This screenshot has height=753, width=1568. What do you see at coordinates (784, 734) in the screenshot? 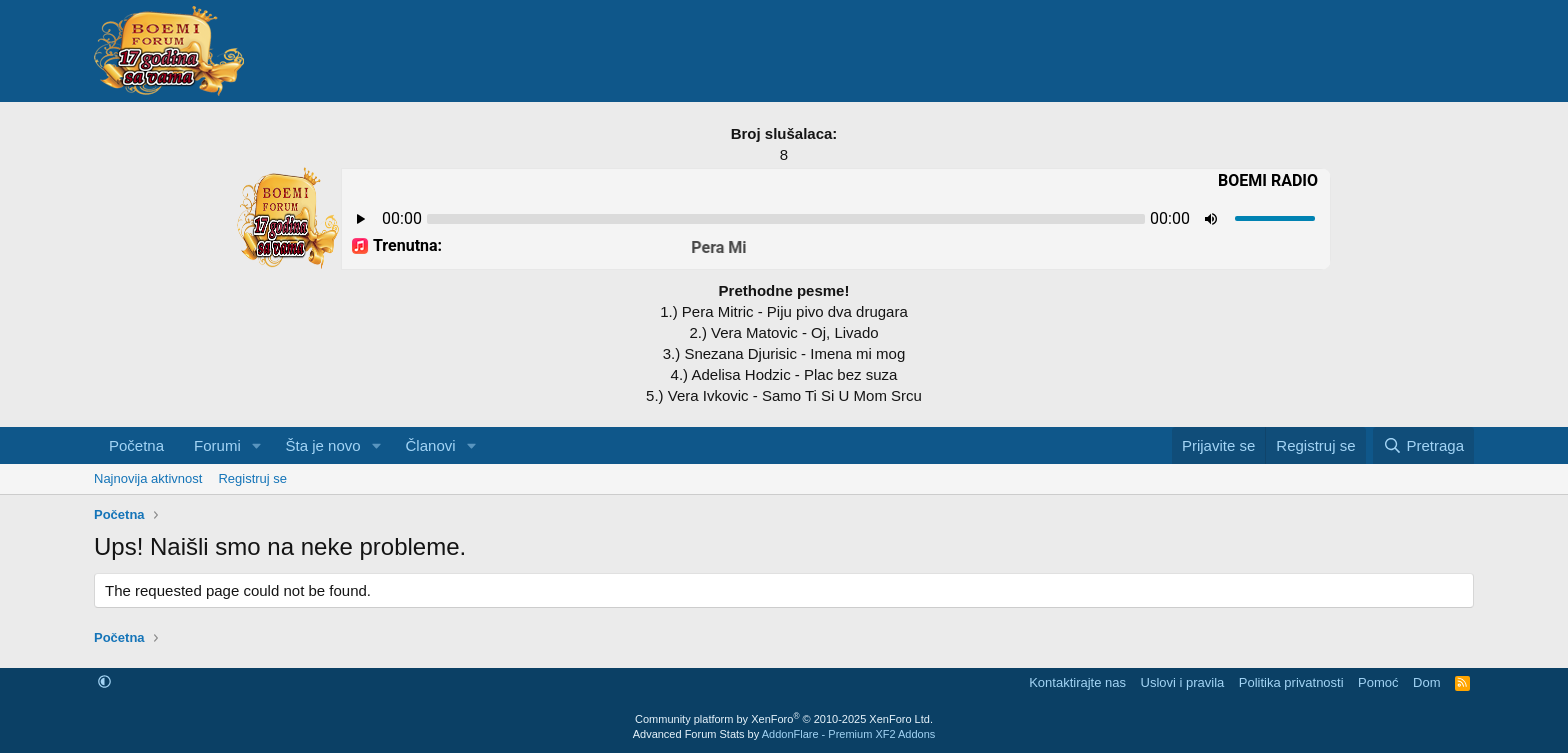
I see `Advanced Forum Stats by` at bounding box center [784, 734].